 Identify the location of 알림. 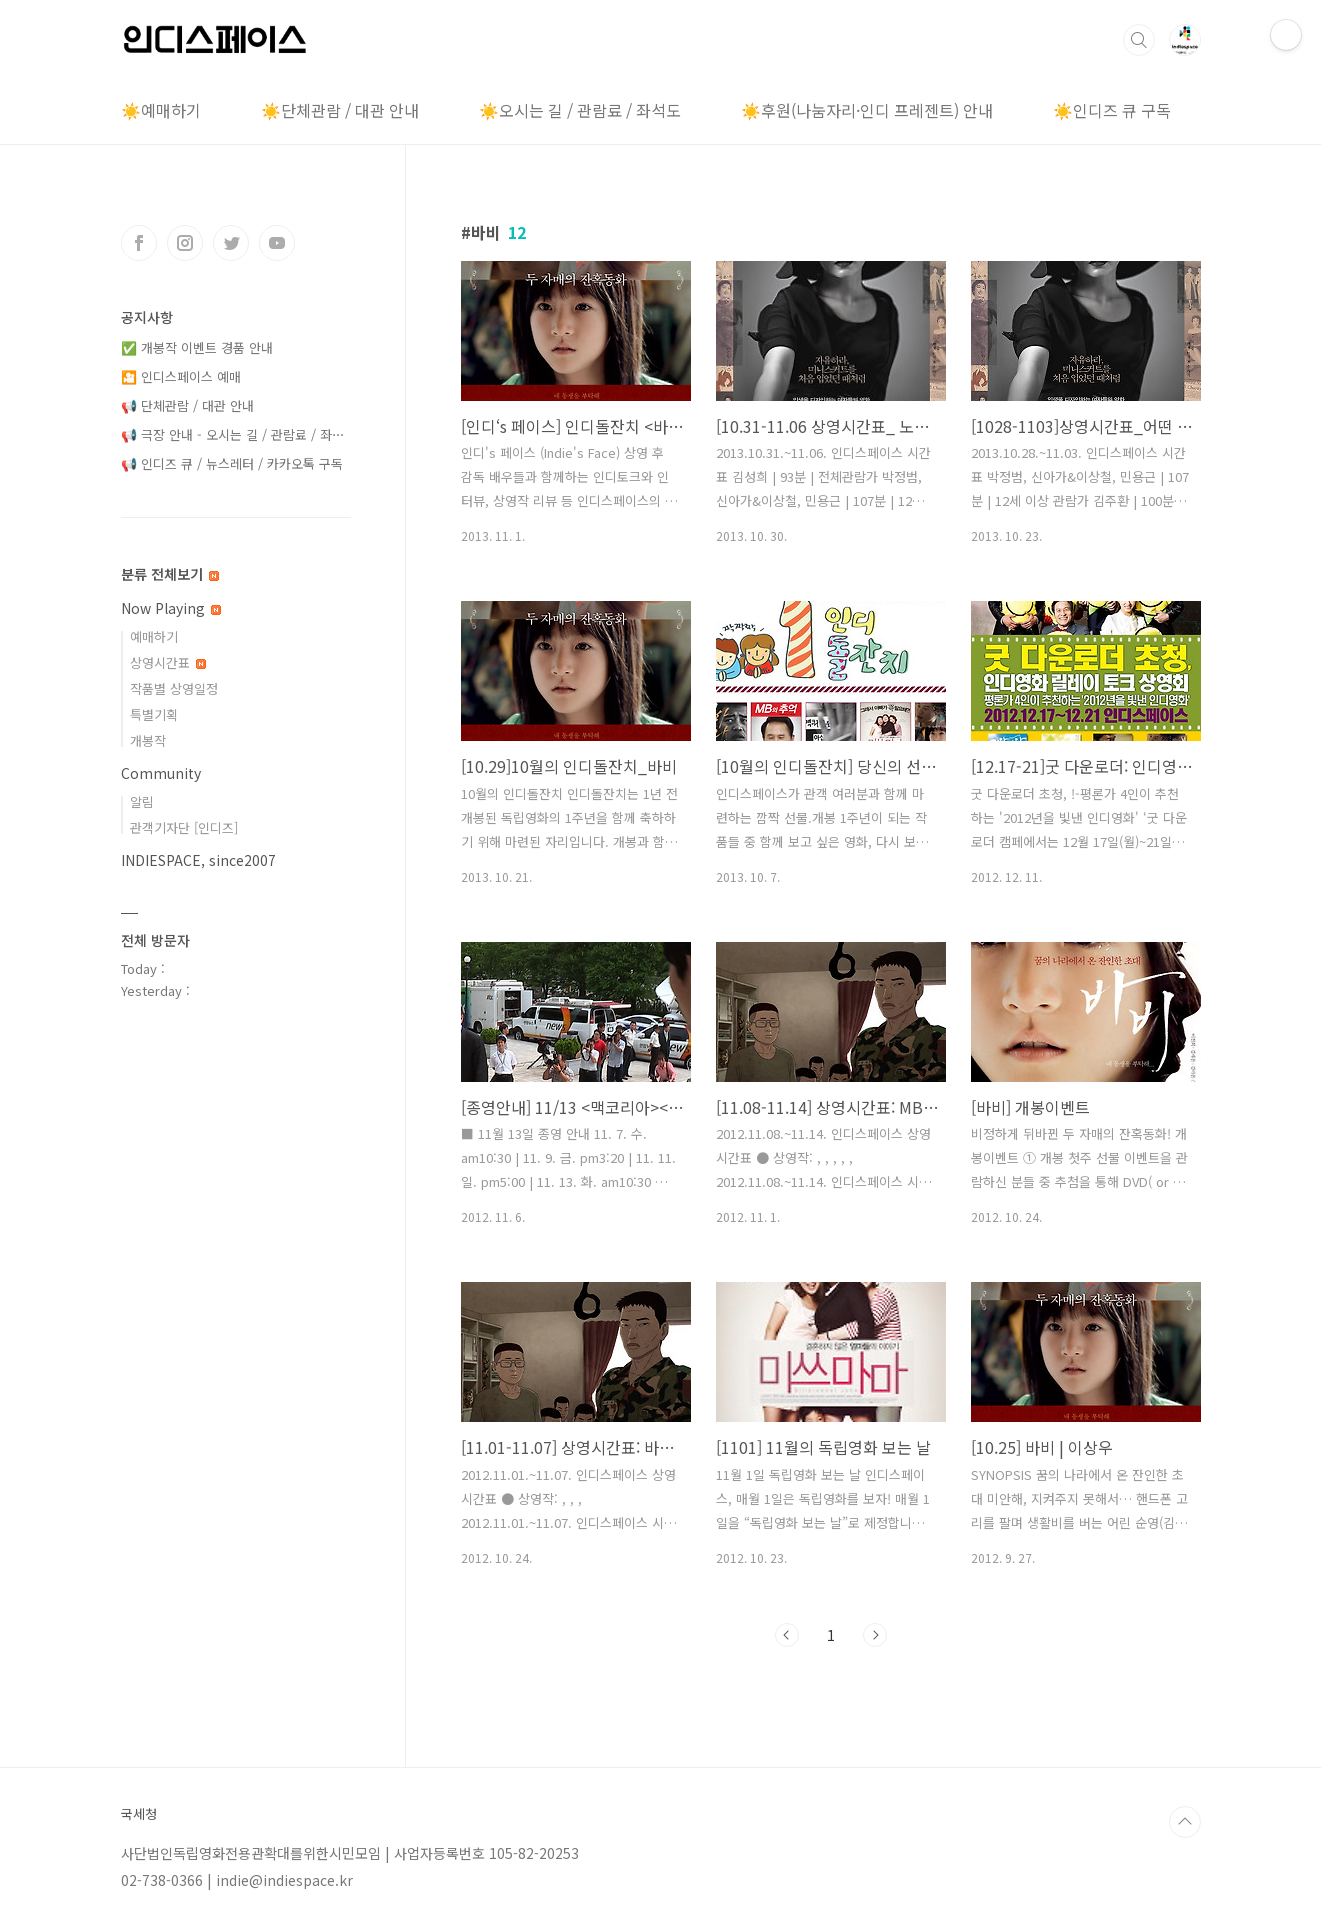
(142, 801).